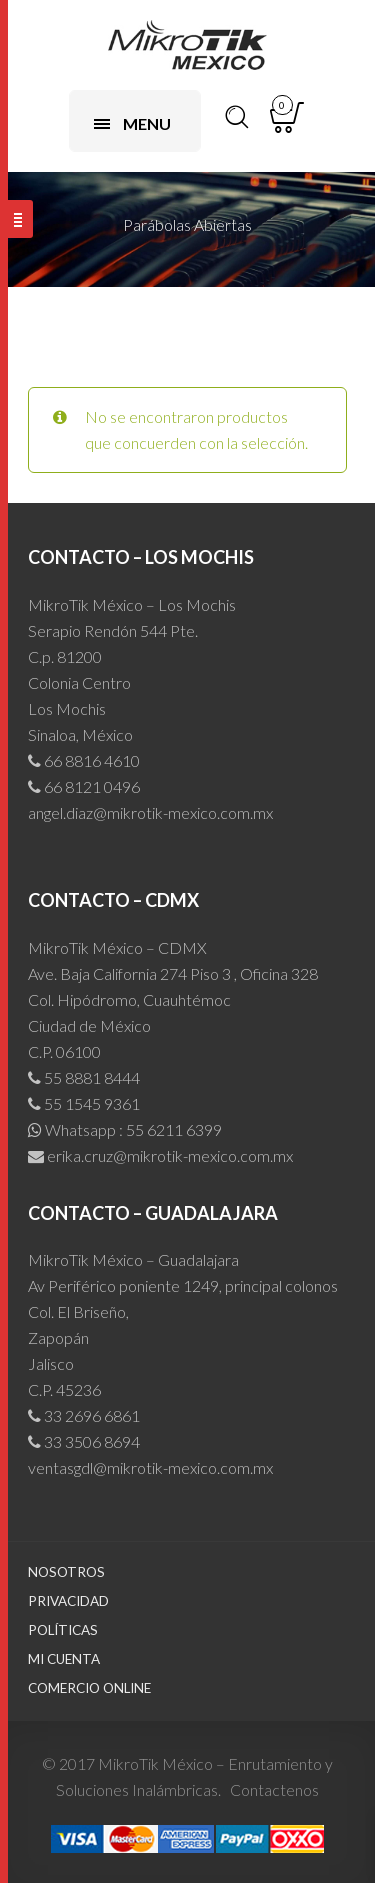 The height and width of the screenshot is (1883, 375). What do you see at coordinates (89, 1688) in the screenshot?
I see `Comercio Online` at bounding box center [89, 1688].